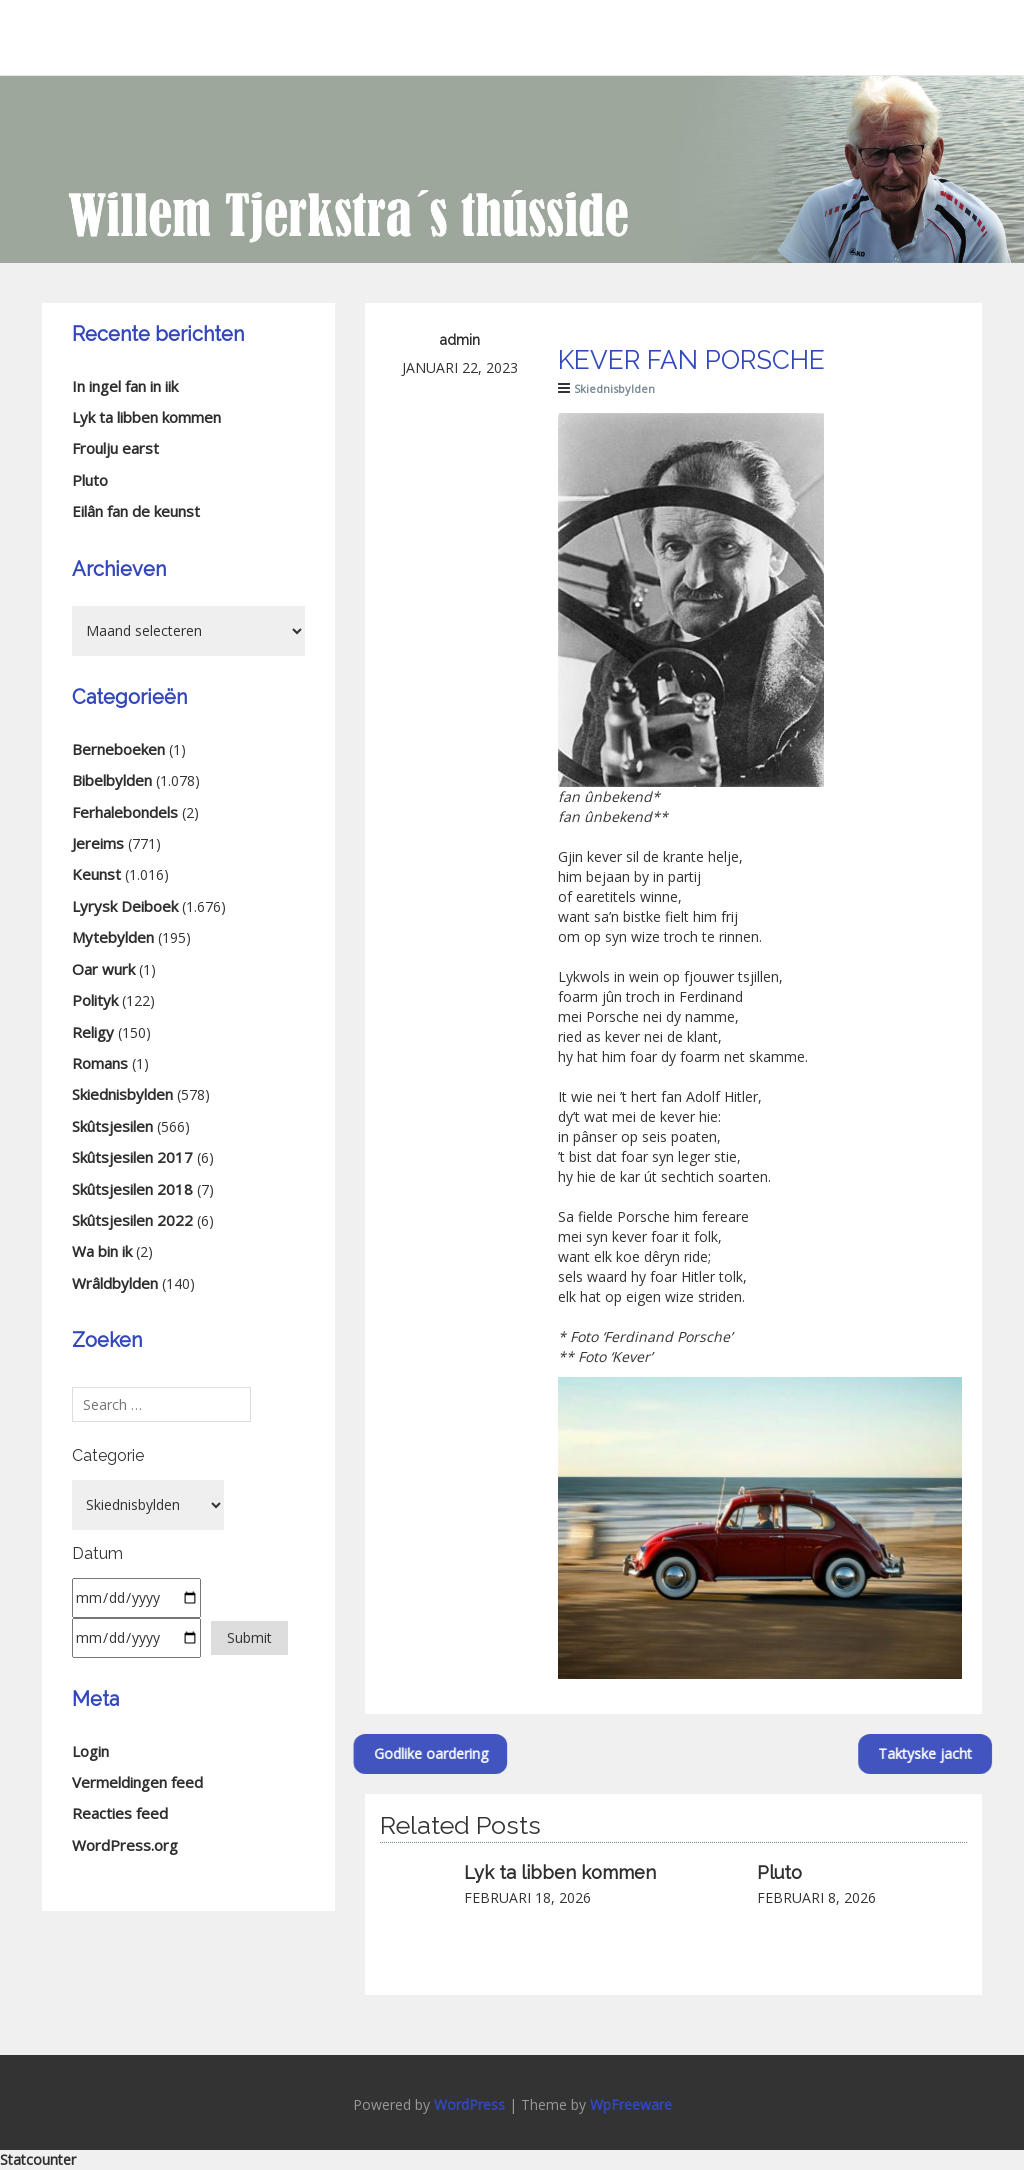  Describe the element at coordinates (614, 388) in the screenshot. I see `Skiednisbylden` at that location.